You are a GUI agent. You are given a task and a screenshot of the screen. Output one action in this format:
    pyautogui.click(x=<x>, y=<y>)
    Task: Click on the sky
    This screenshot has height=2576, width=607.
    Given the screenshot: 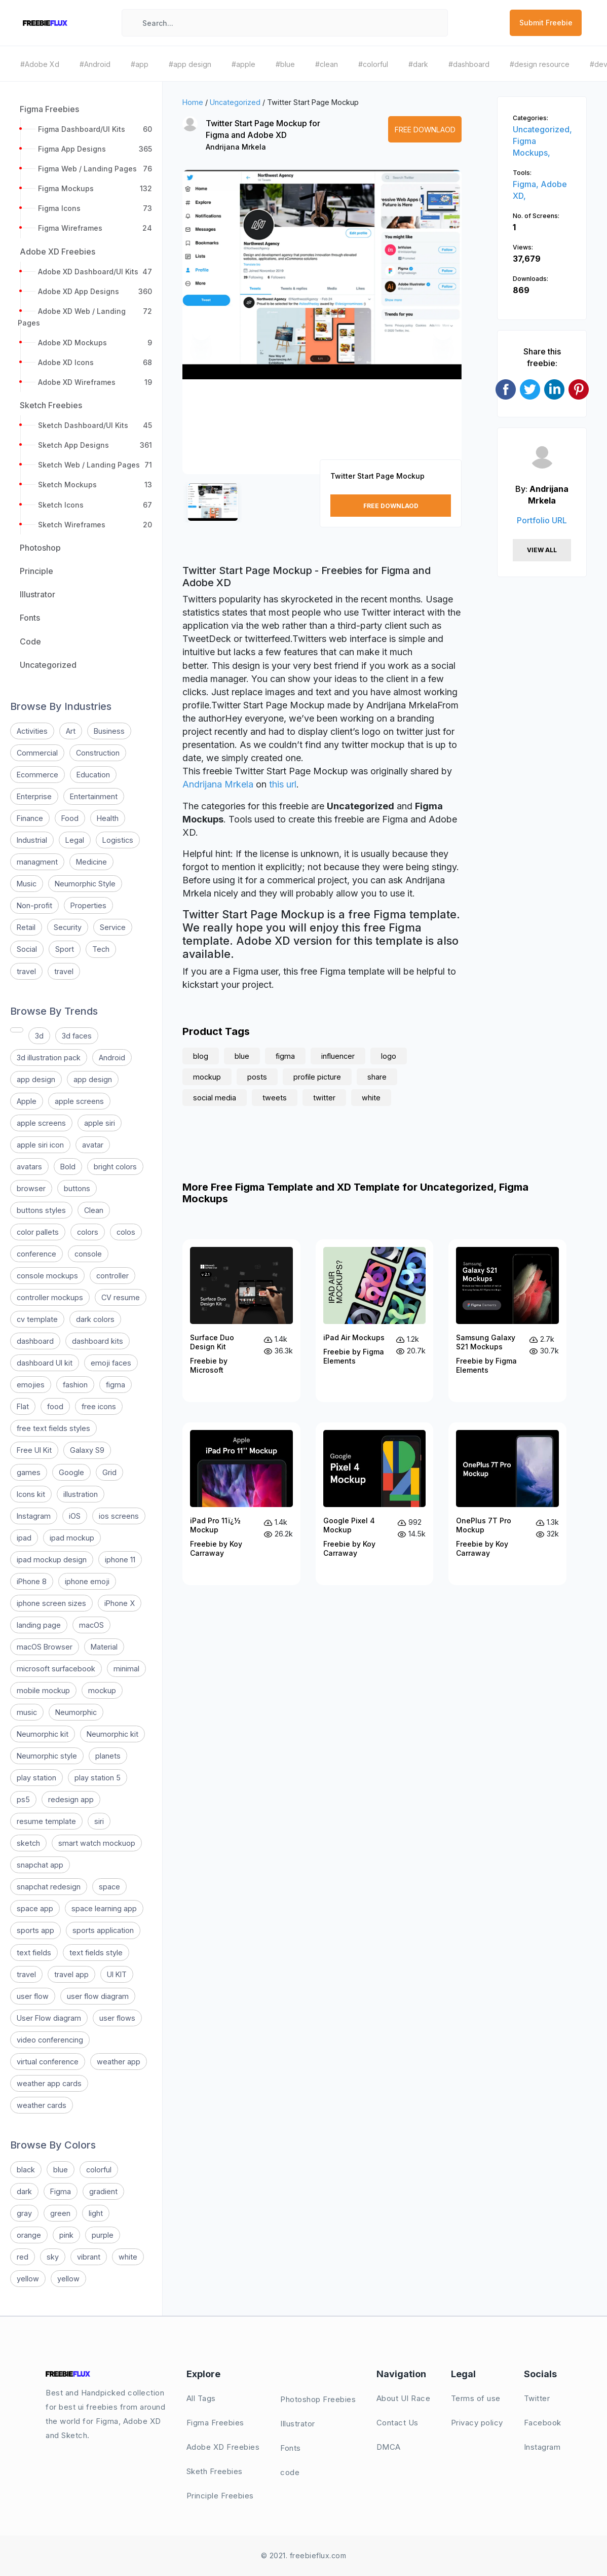 What is the action you would take?
    pyautogui.click(x=53, y=2256)
    